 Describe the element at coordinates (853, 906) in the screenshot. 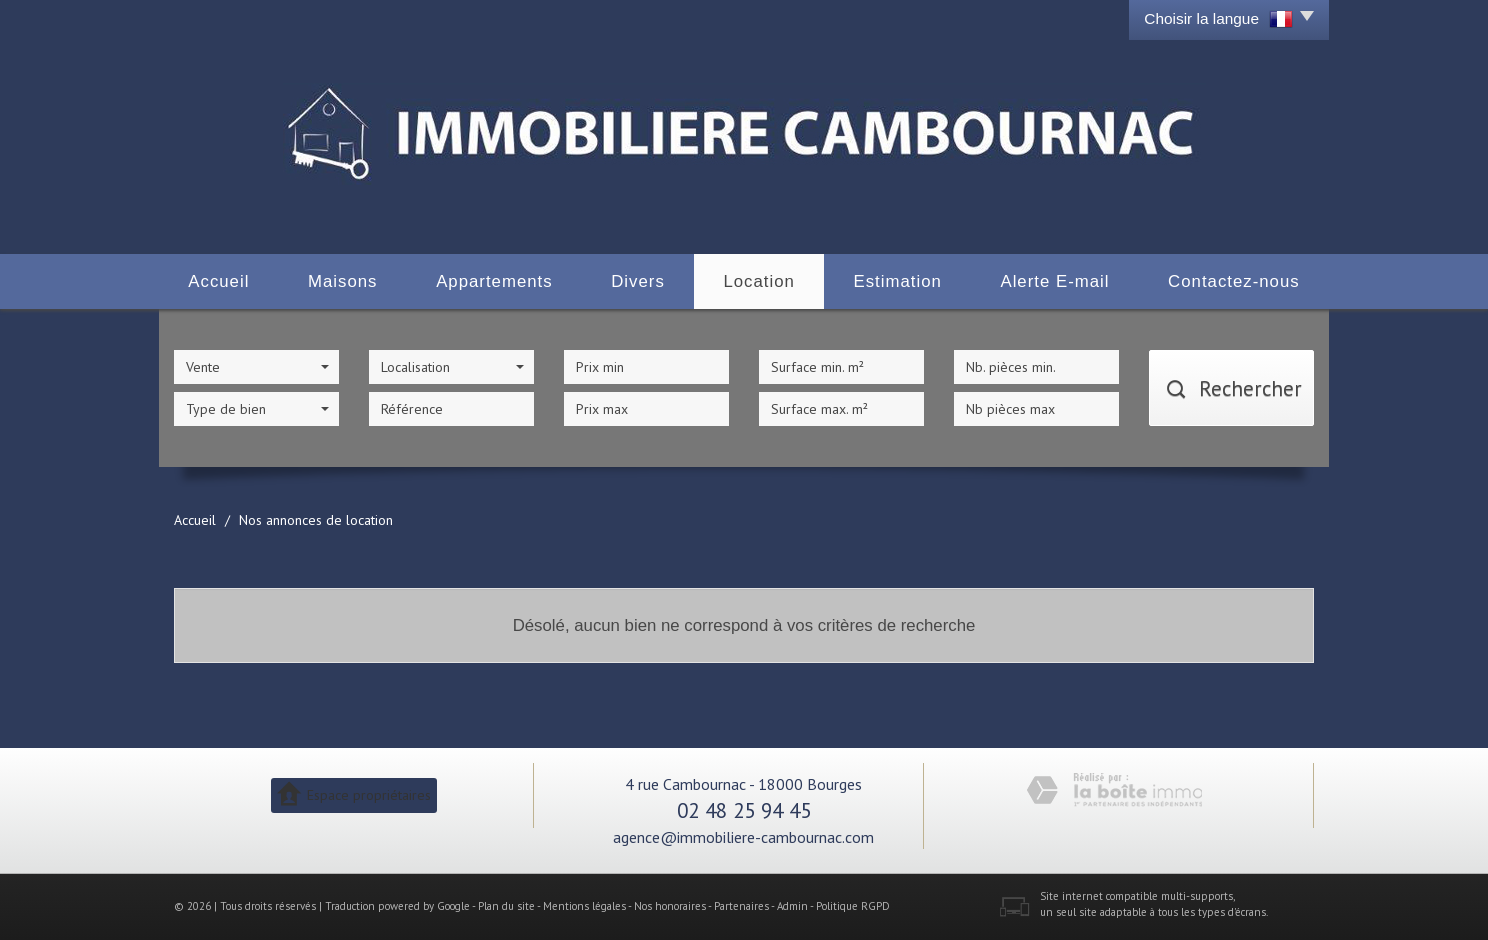

I see `Politique RGPD` at that location.